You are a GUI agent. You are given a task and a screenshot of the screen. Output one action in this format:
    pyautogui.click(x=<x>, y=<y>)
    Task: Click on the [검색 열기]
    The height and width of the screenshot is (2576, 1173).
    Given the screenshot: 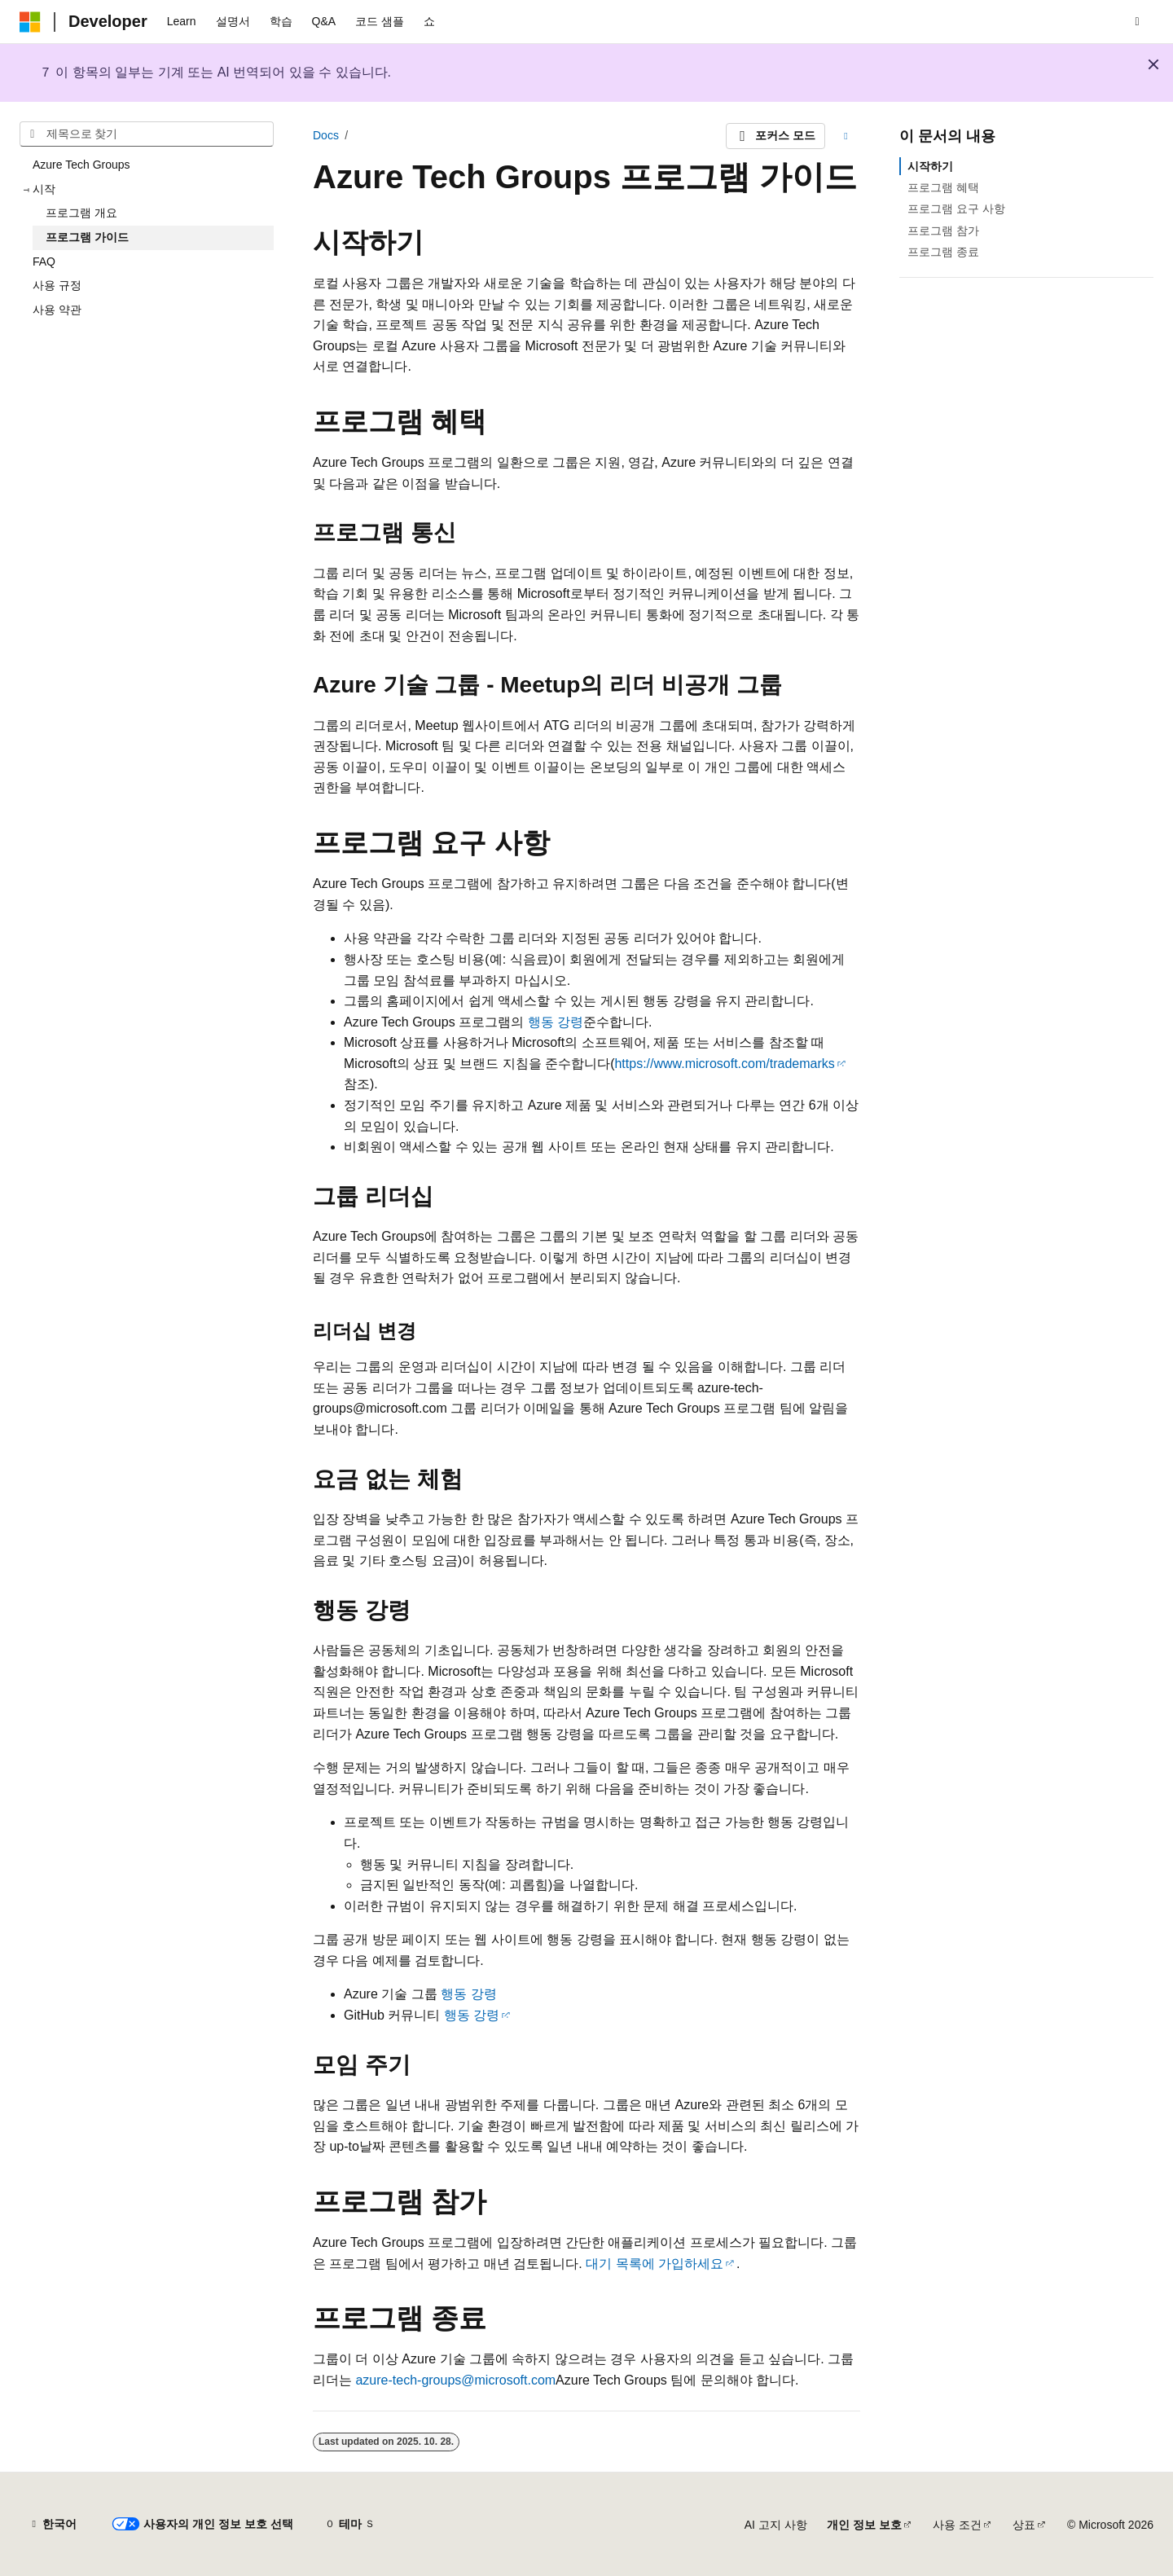 What is the action you would take?
    pyautogui.click(x=1137, y=22)
    